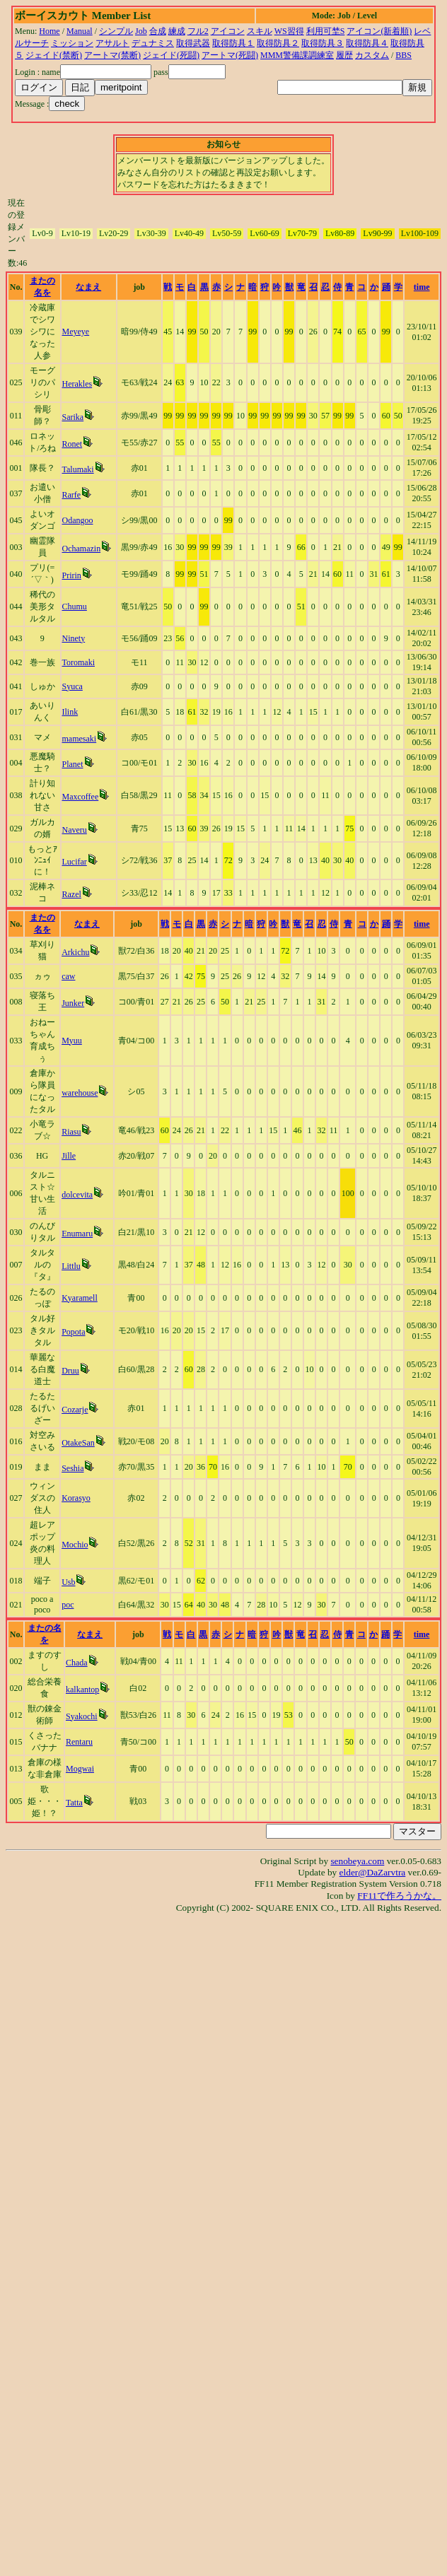 This screenshot has height=2576, width=447. I want to click on Planet, so click(72, 764).